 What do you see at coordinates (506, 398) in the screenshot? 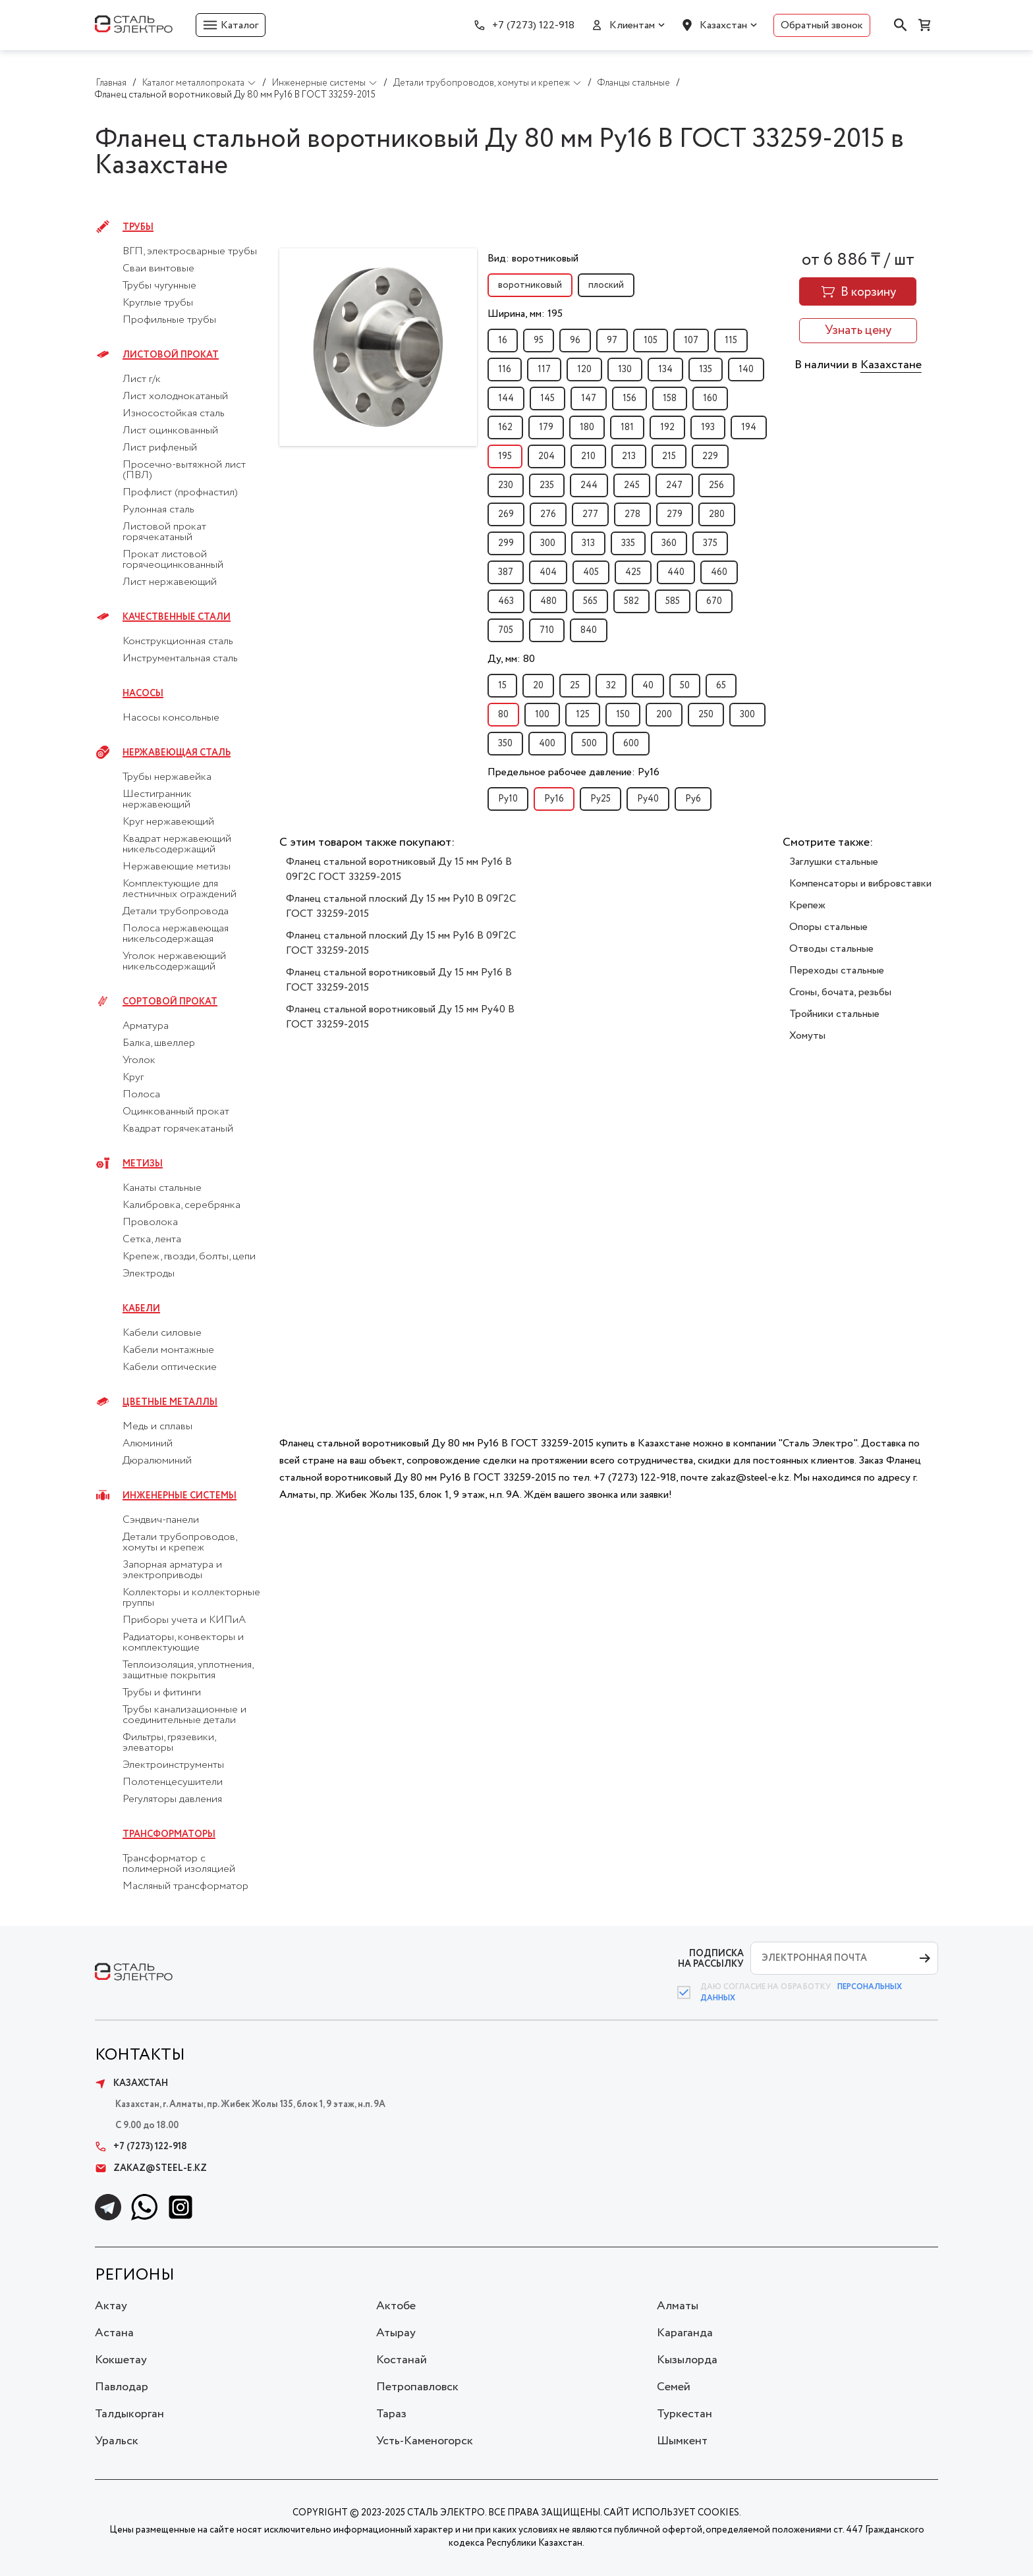
I see `144` at bounding box center [506, 398].